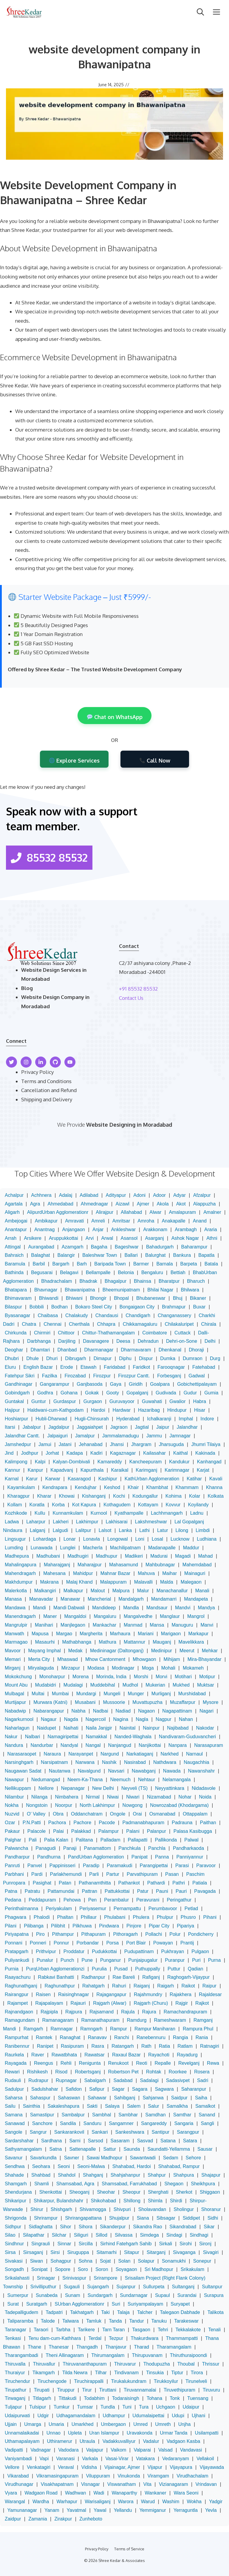 The height and width of the screenshot is (2576, 229). What do you see at coordinates (156, 1882) in the screenshot?
I see `Pathardi` at bounding box center [156, 1882].